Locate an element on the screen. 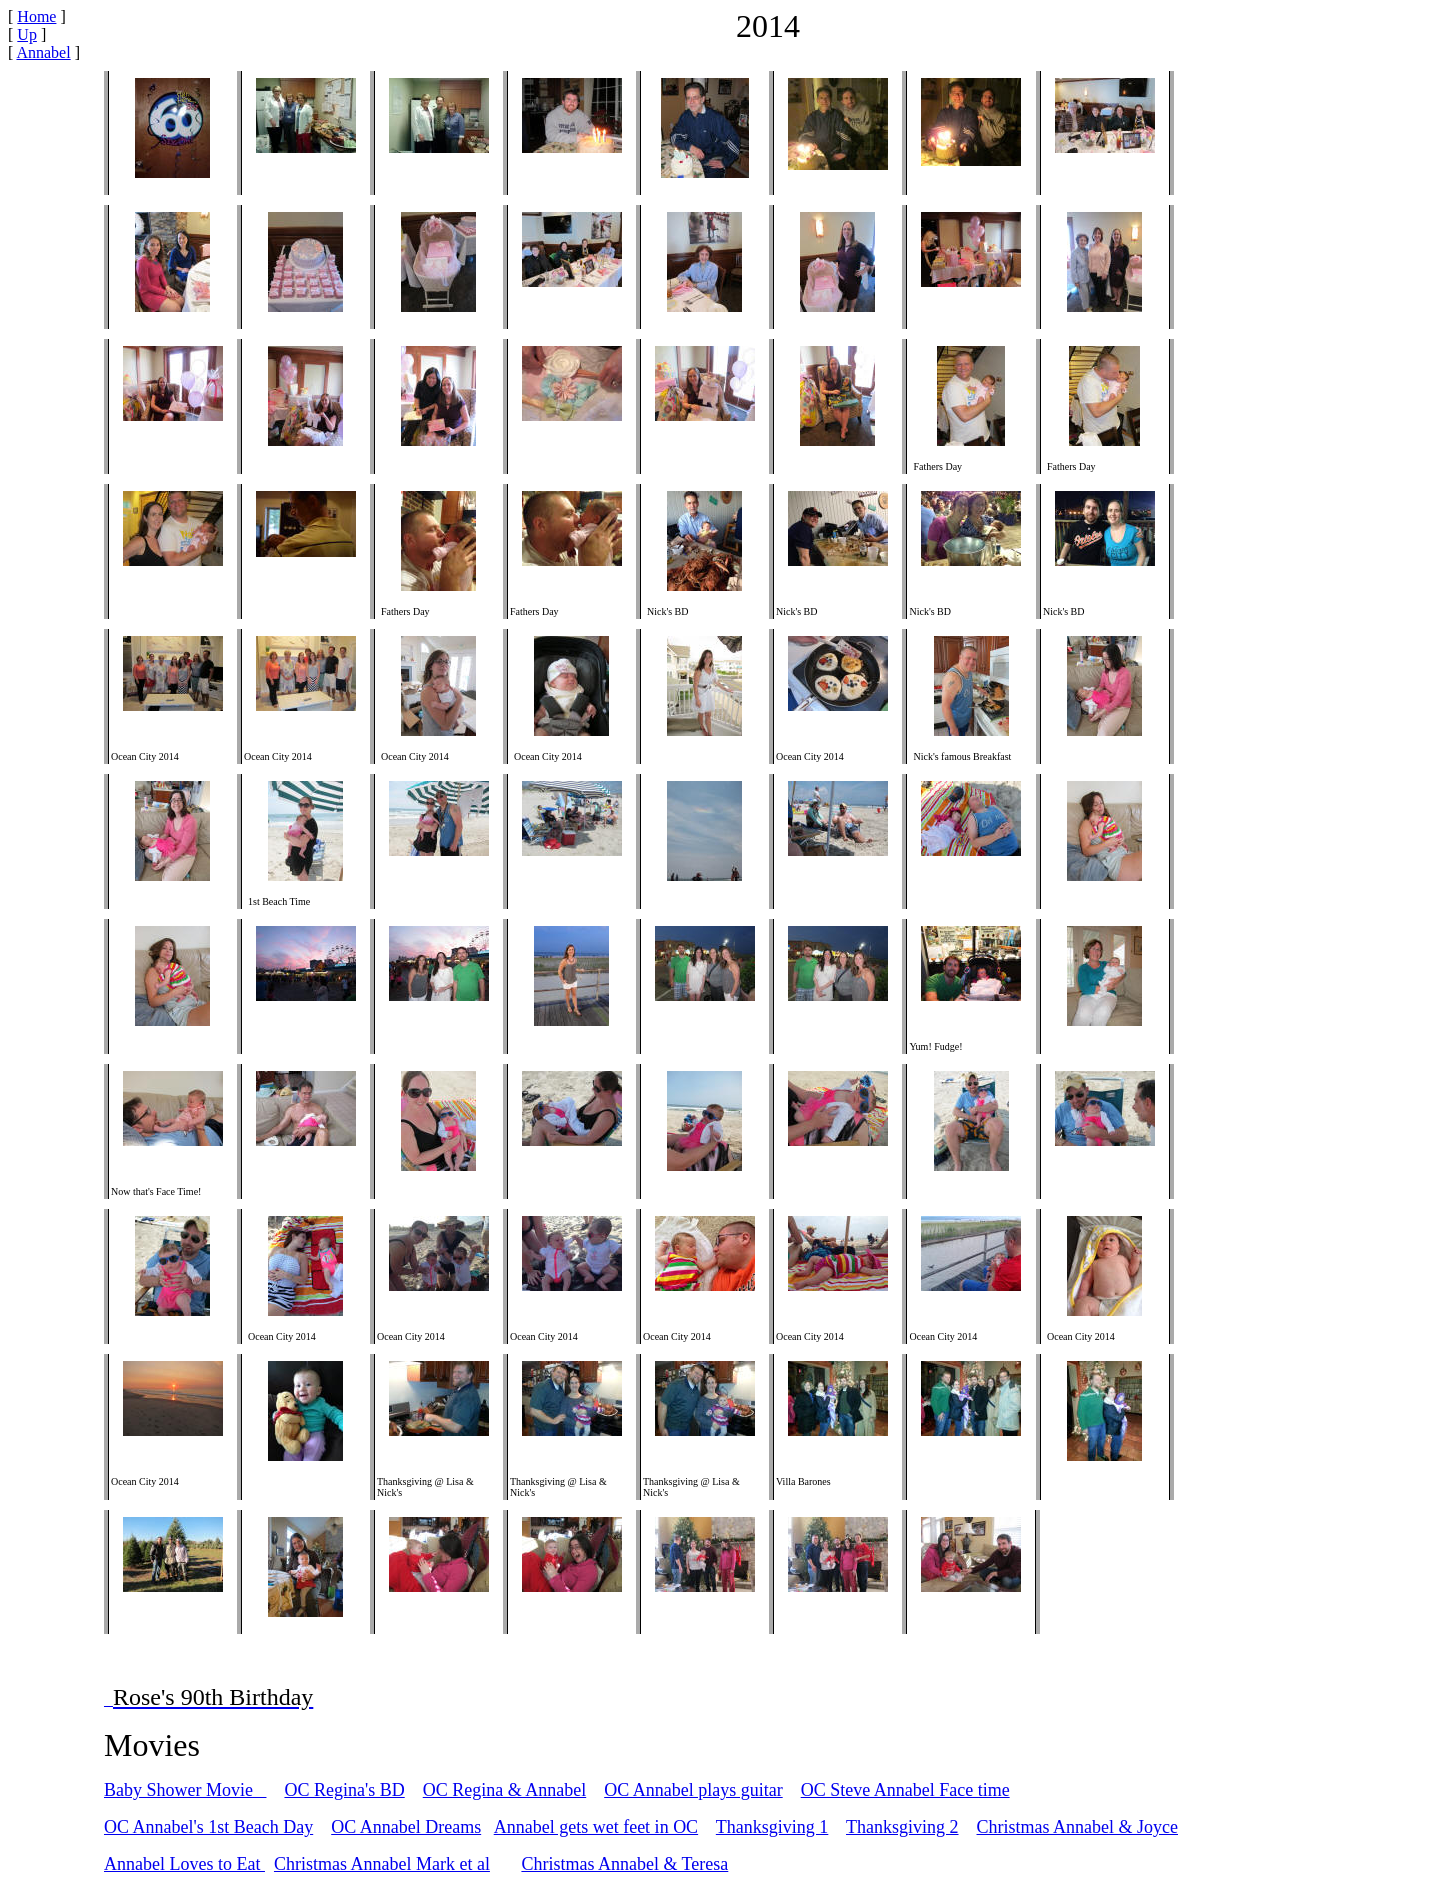  Christmas Annabel & Joyce is located at coordinates (1077, 1827).